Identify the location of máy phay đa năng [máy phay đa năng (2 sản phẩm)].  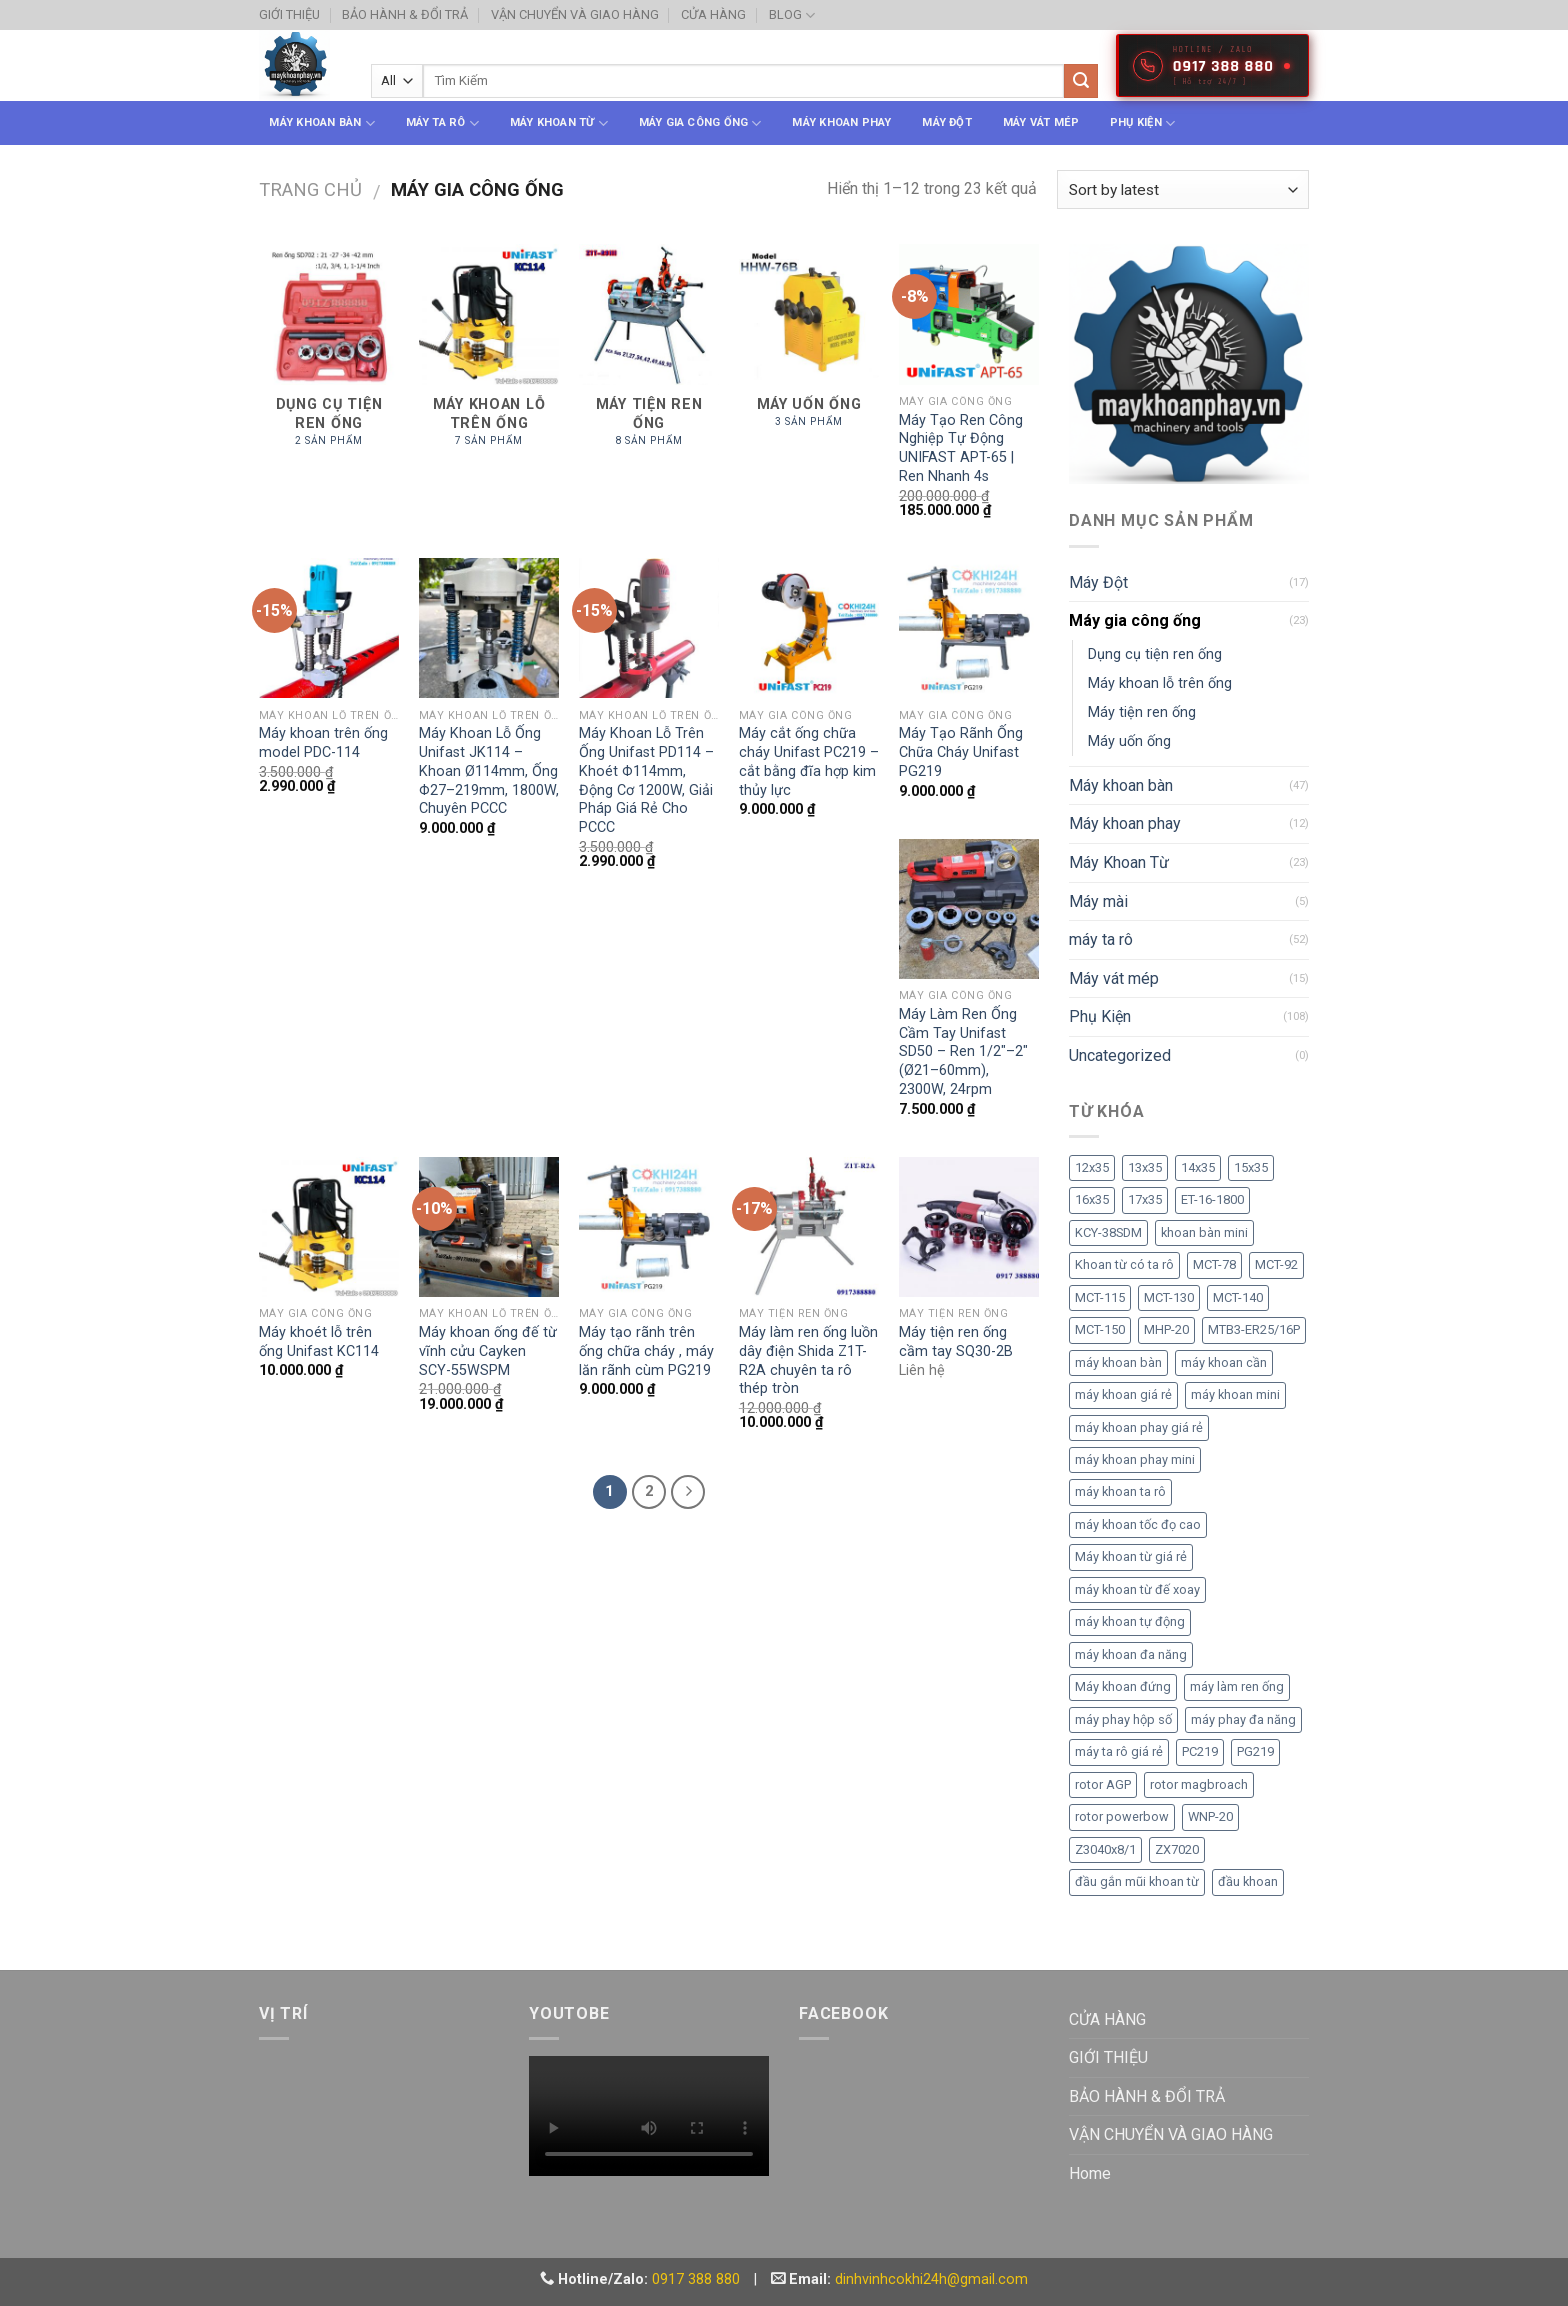
(1243, 1719).